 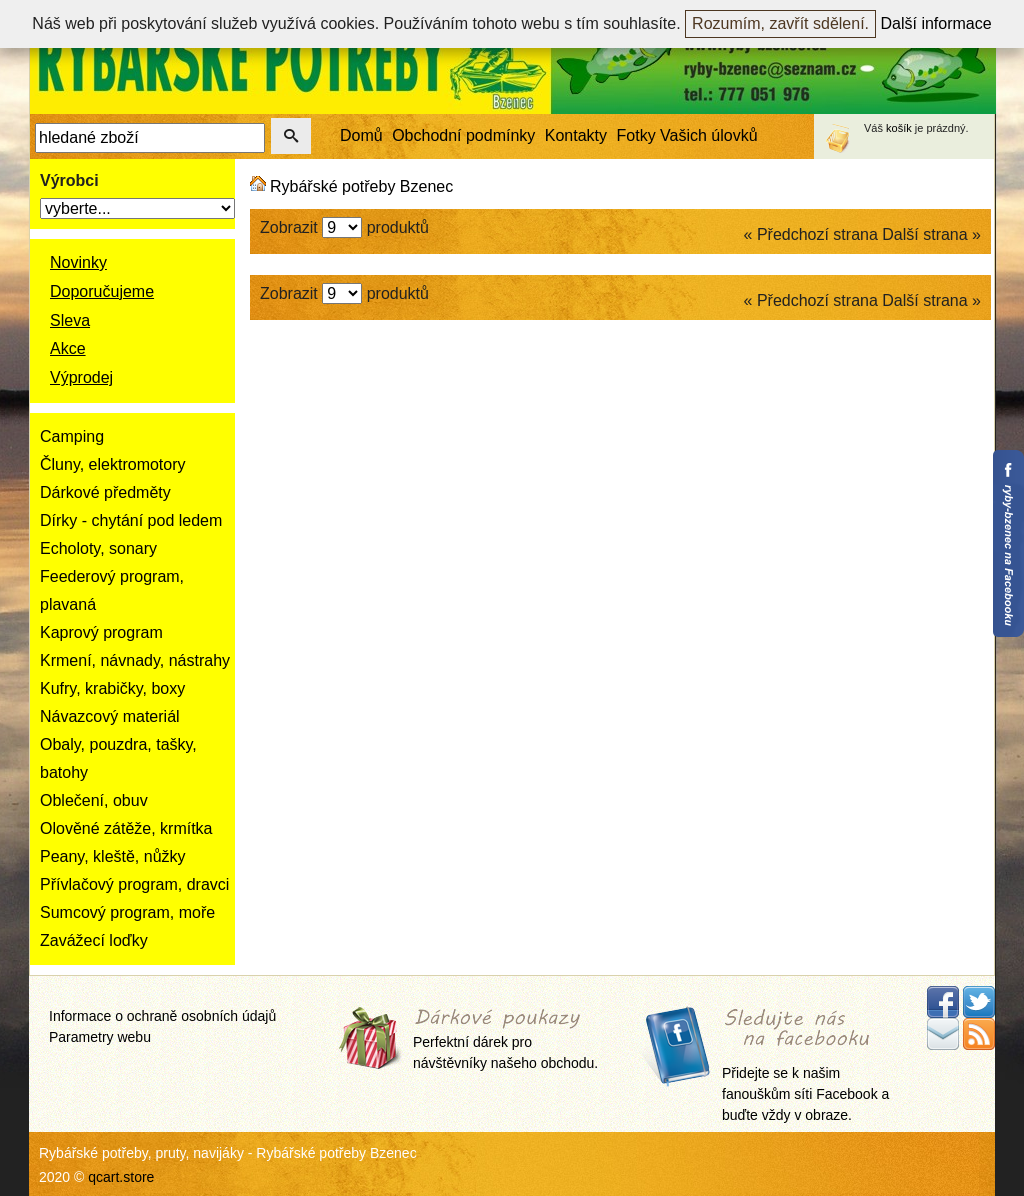 What do you see at coordinates (899, 128) in the screenshot?
I see `košík` at bounding box center [899, 128].